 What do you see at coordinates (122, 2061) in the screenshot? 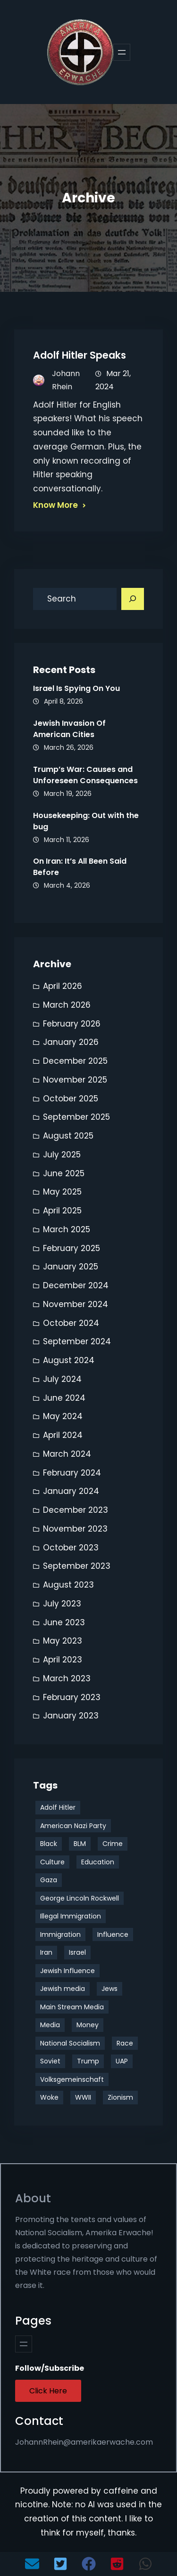
I see `UAP [UAP (3 items)]` at bounding box center [122, 2061].